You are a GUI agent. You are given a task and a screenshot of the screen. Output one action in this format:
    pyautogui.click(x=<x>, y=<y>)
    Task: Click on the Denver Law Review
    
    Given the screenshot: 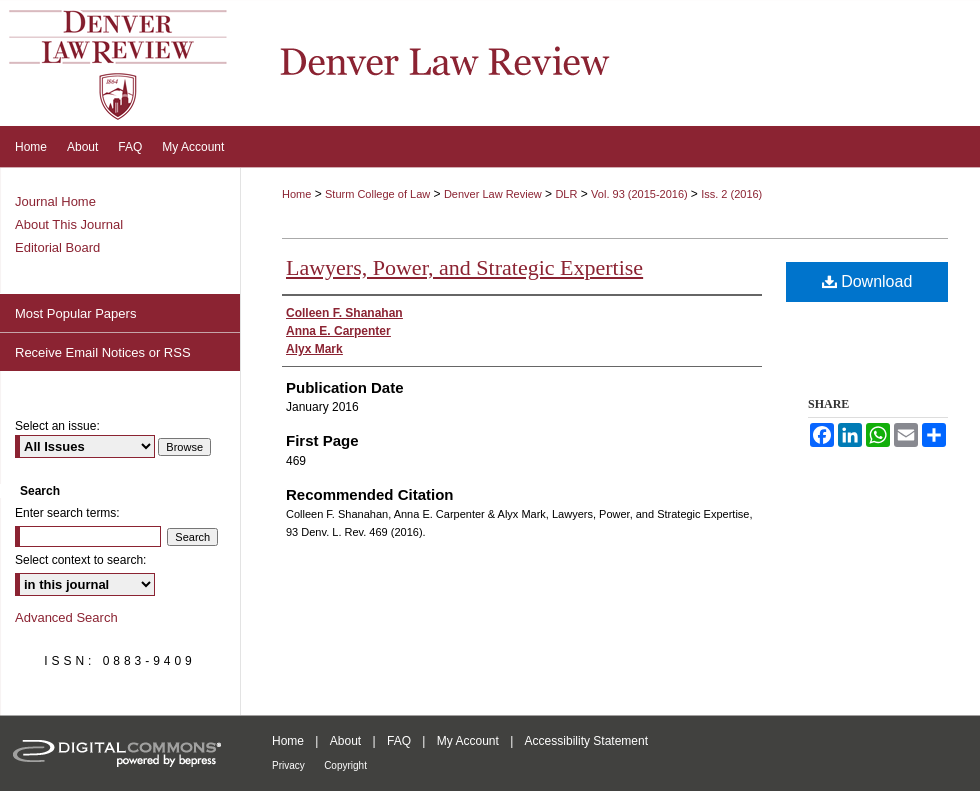 What is the action you would take?
    pyautogui.click(x=493, y=194)
    